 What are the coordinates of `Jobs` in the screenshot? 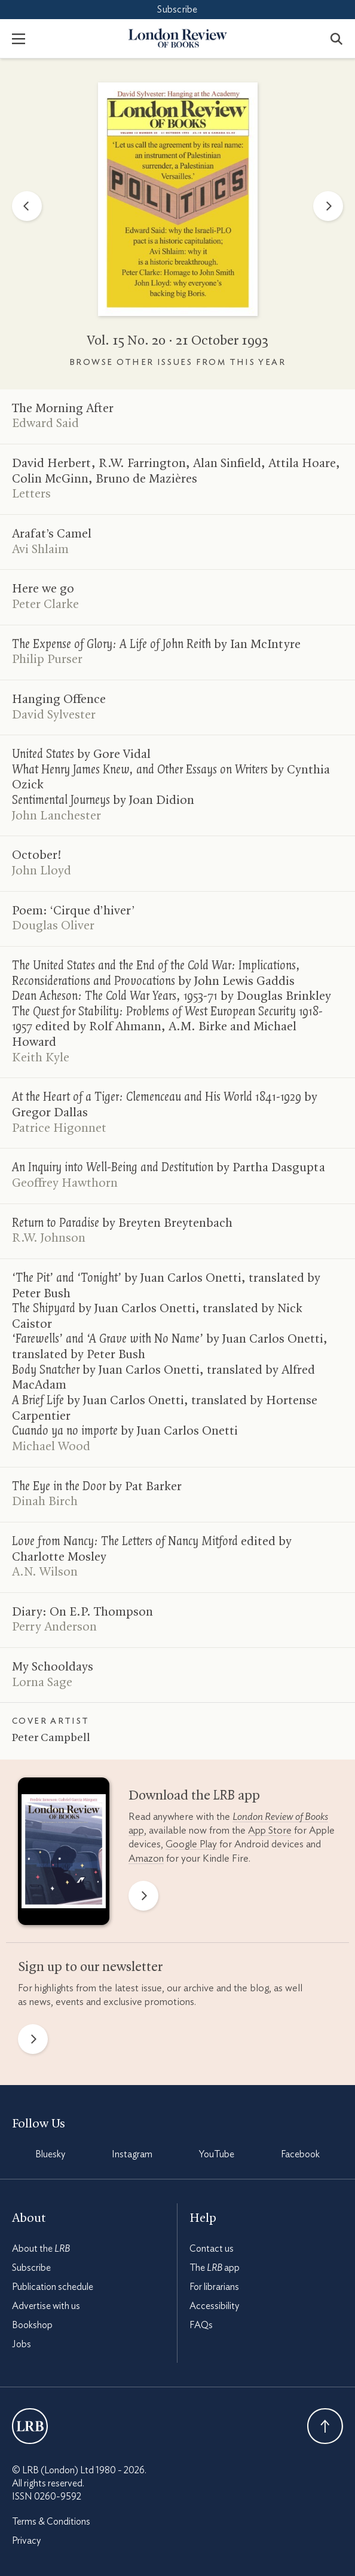 It's located at (21, 2344).